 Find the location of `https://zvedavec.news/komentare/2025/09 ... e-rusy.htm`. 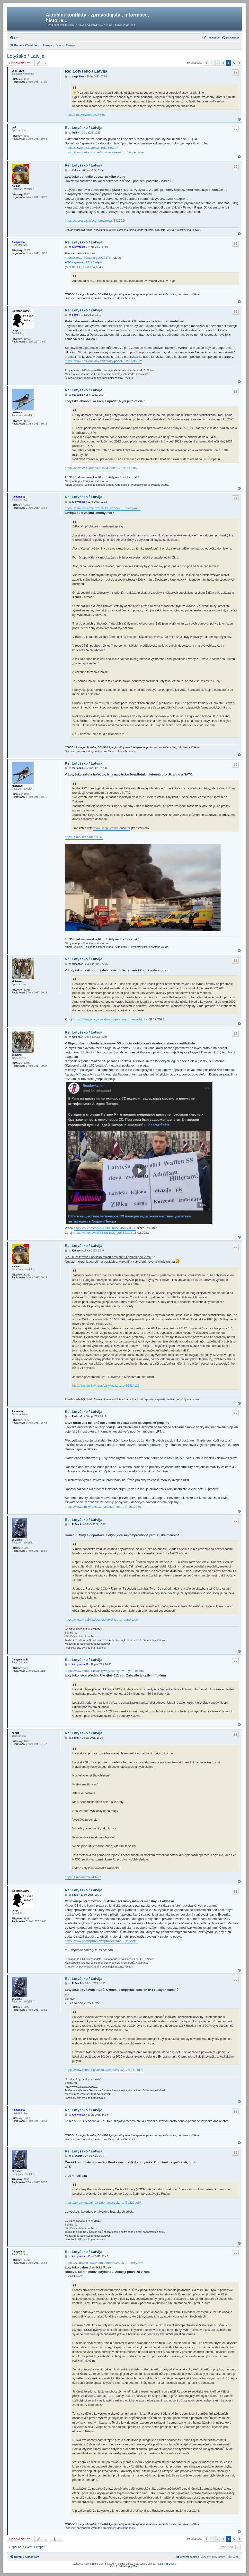

https://zvedavec.news/komentare/2025/09 ... e-rusy.htm is located at coordinates (104, 2263).